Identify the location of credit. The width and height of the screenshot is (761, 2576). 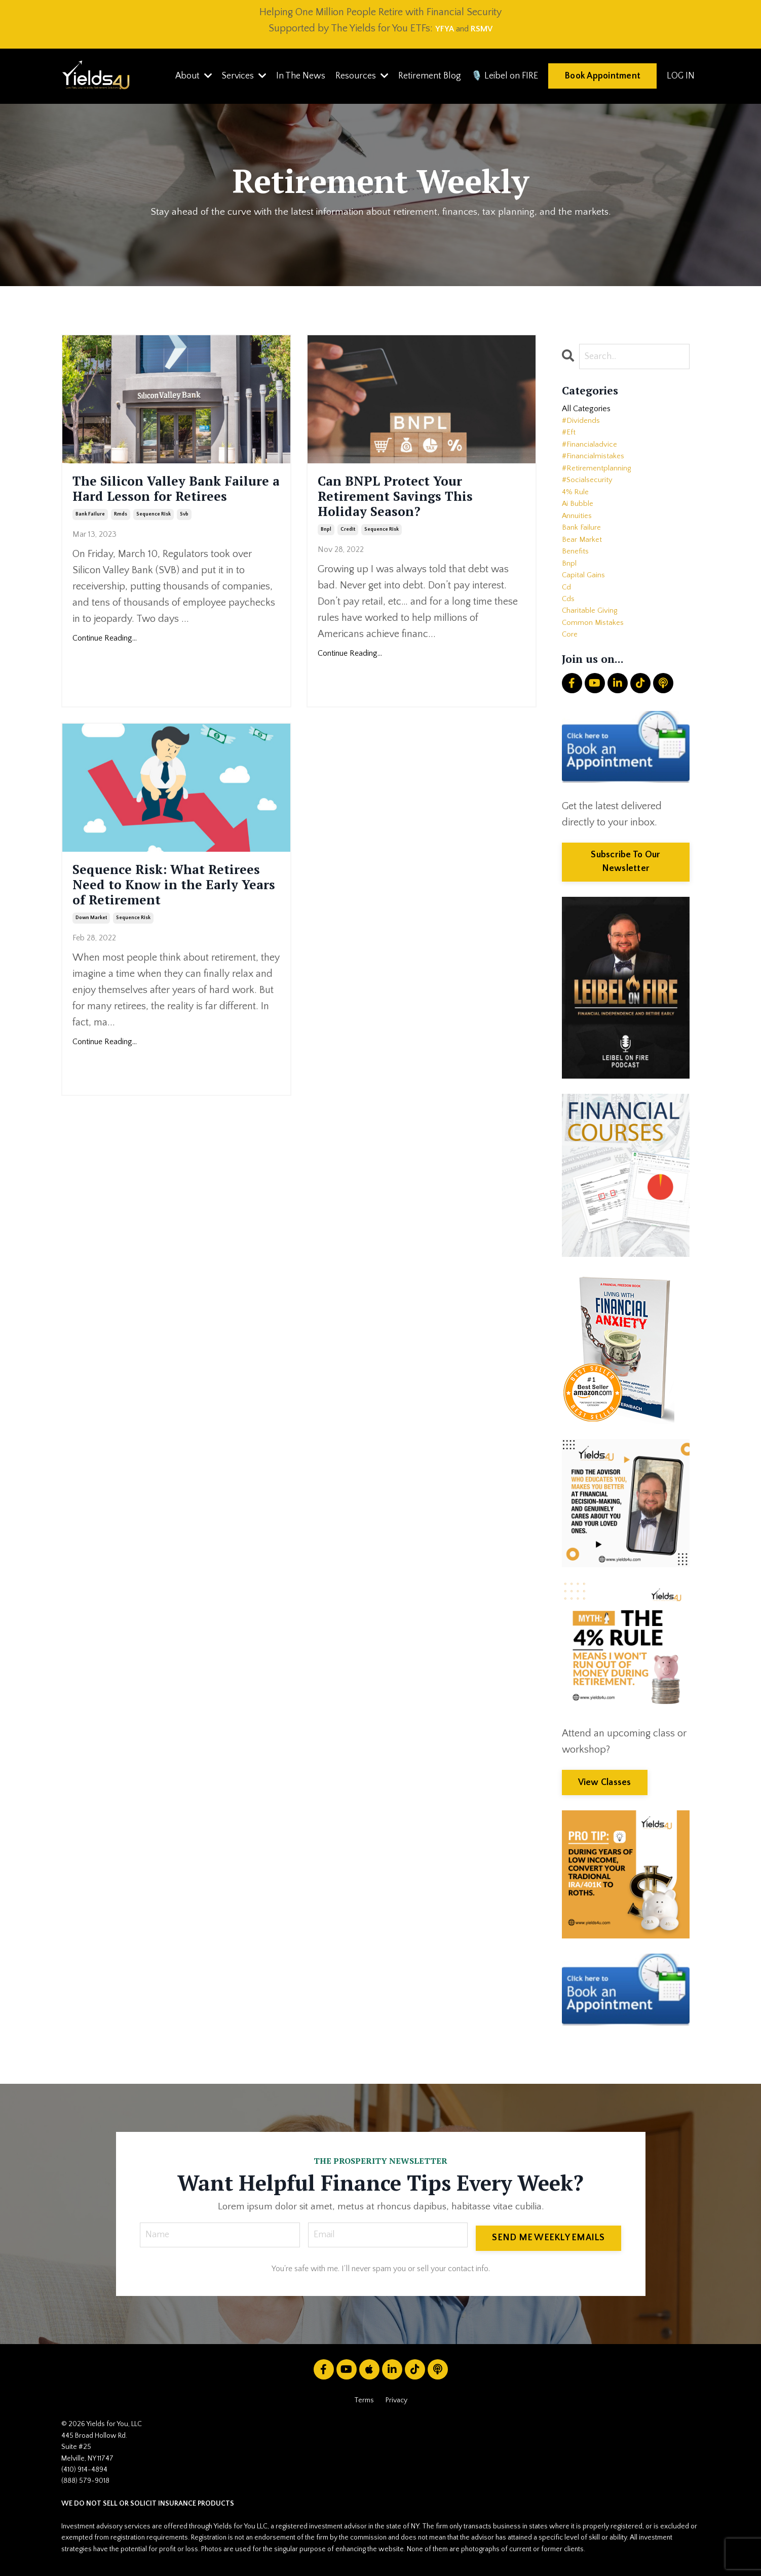
(347, 550).